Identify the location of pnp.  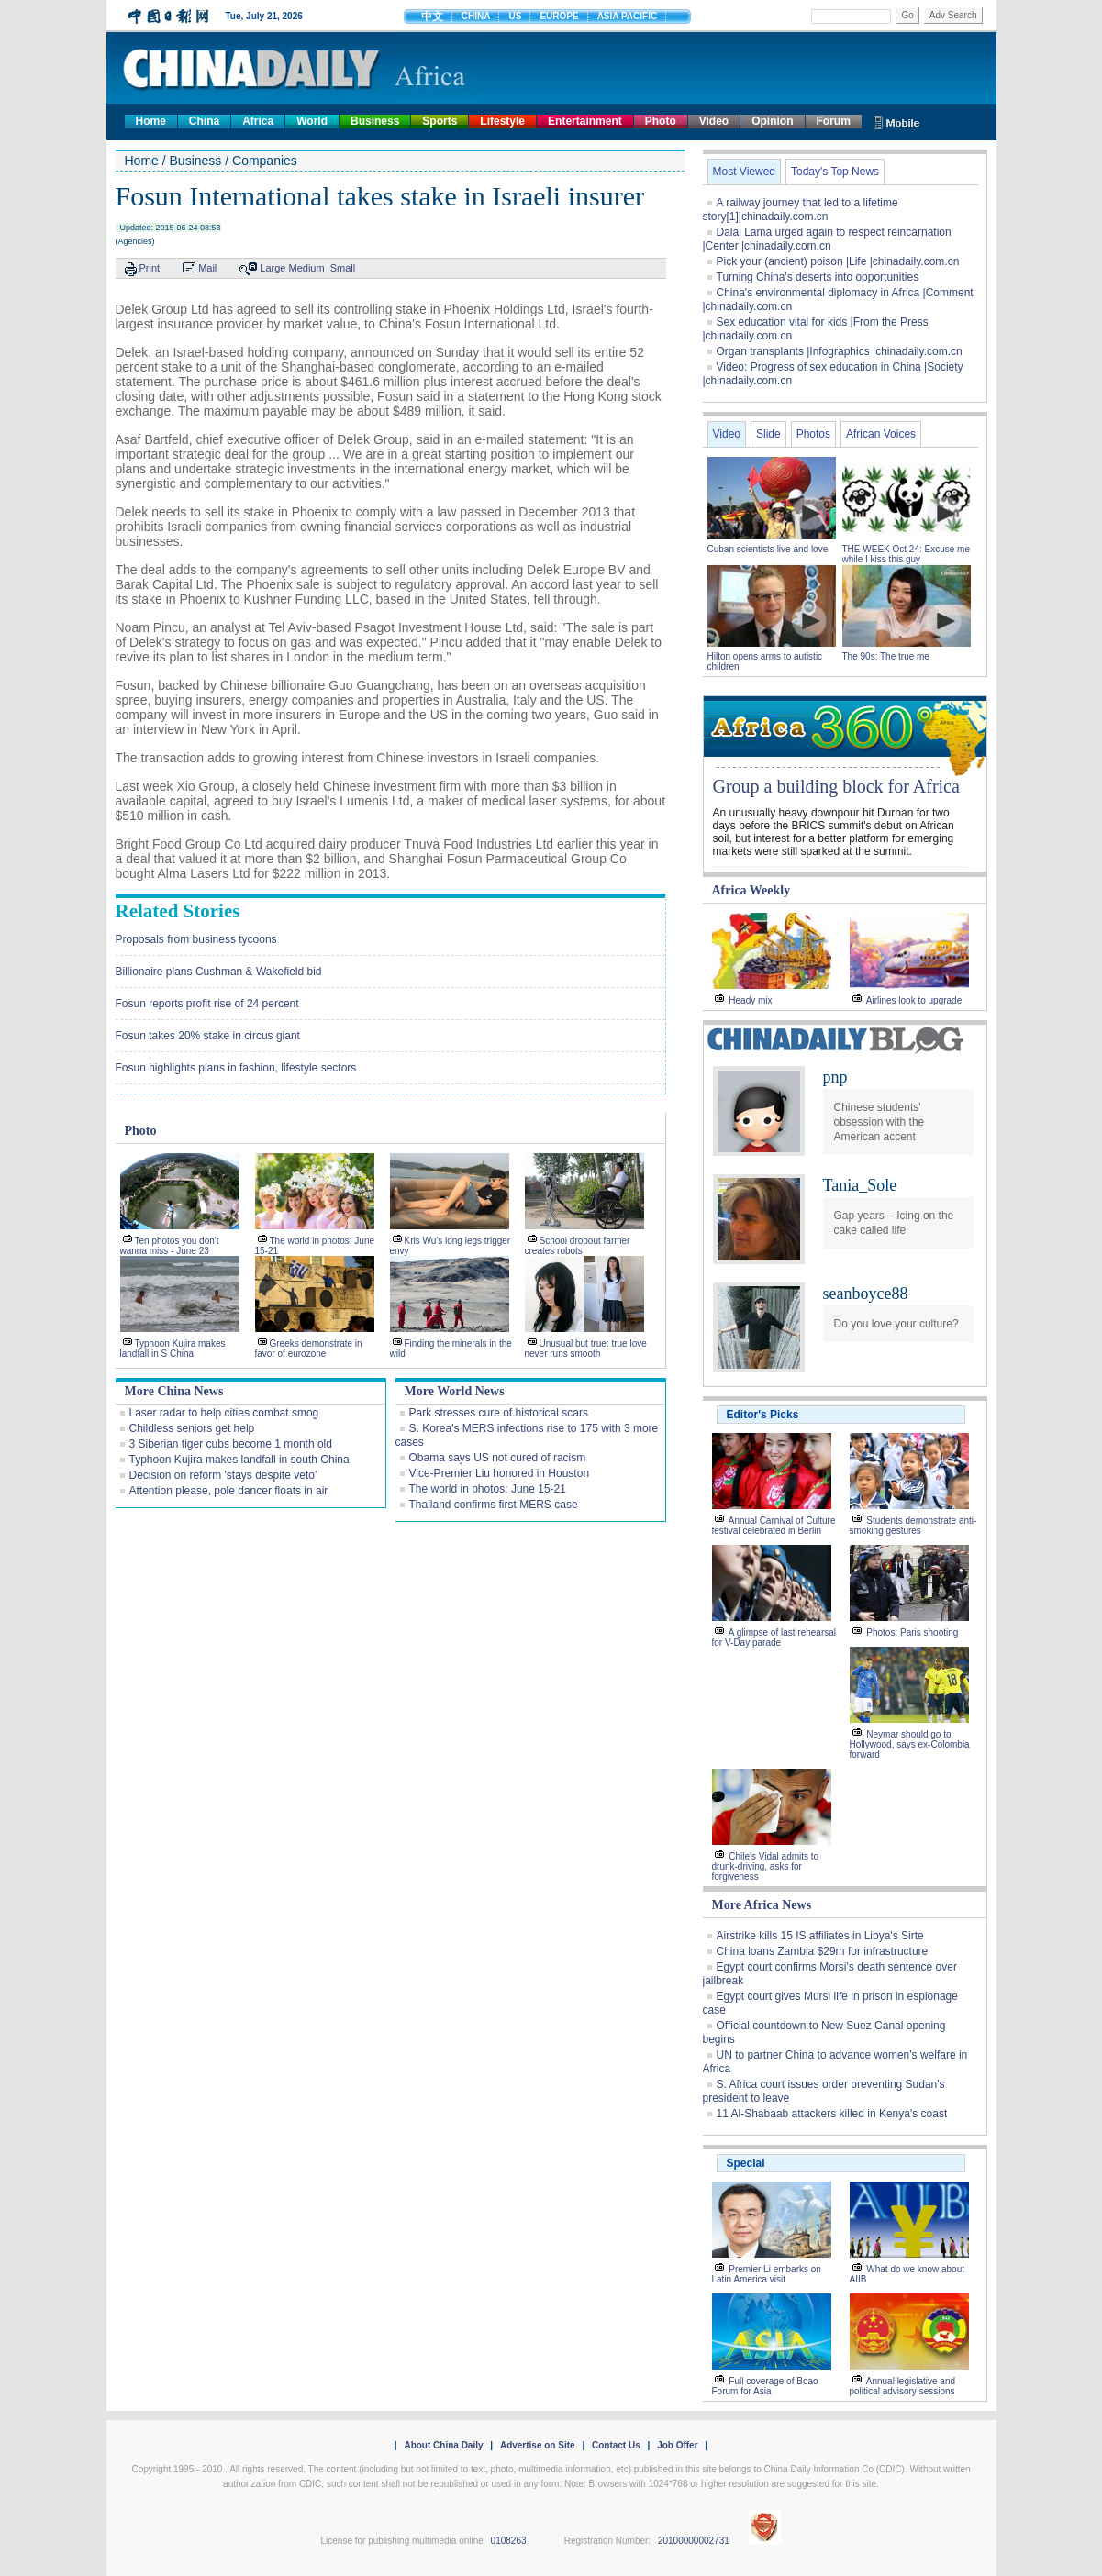
(835, 1077).